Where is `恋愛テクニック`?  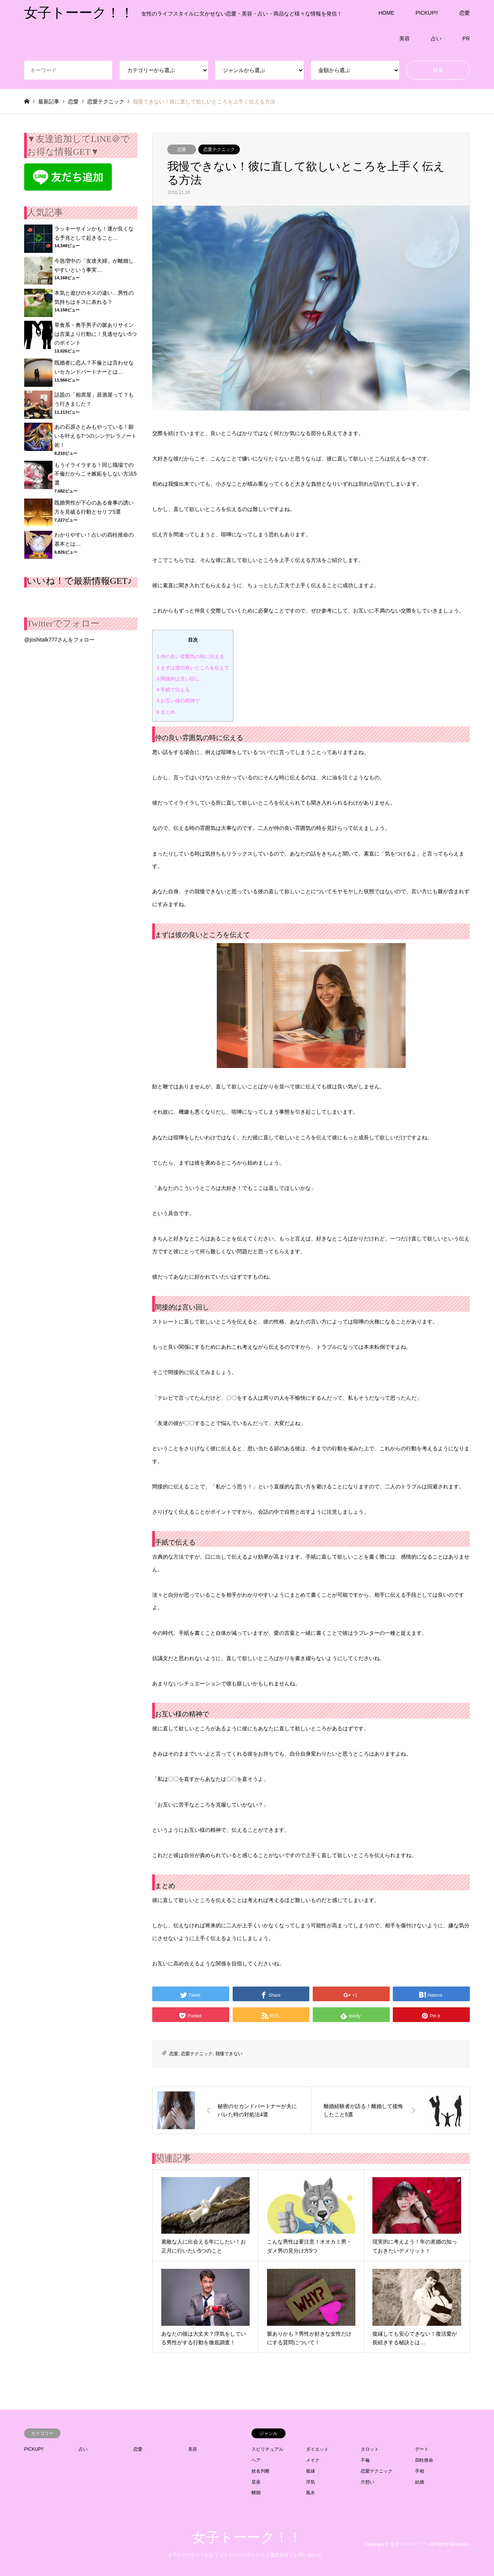 恋愛テクニック is located at coordinates (219, 149).